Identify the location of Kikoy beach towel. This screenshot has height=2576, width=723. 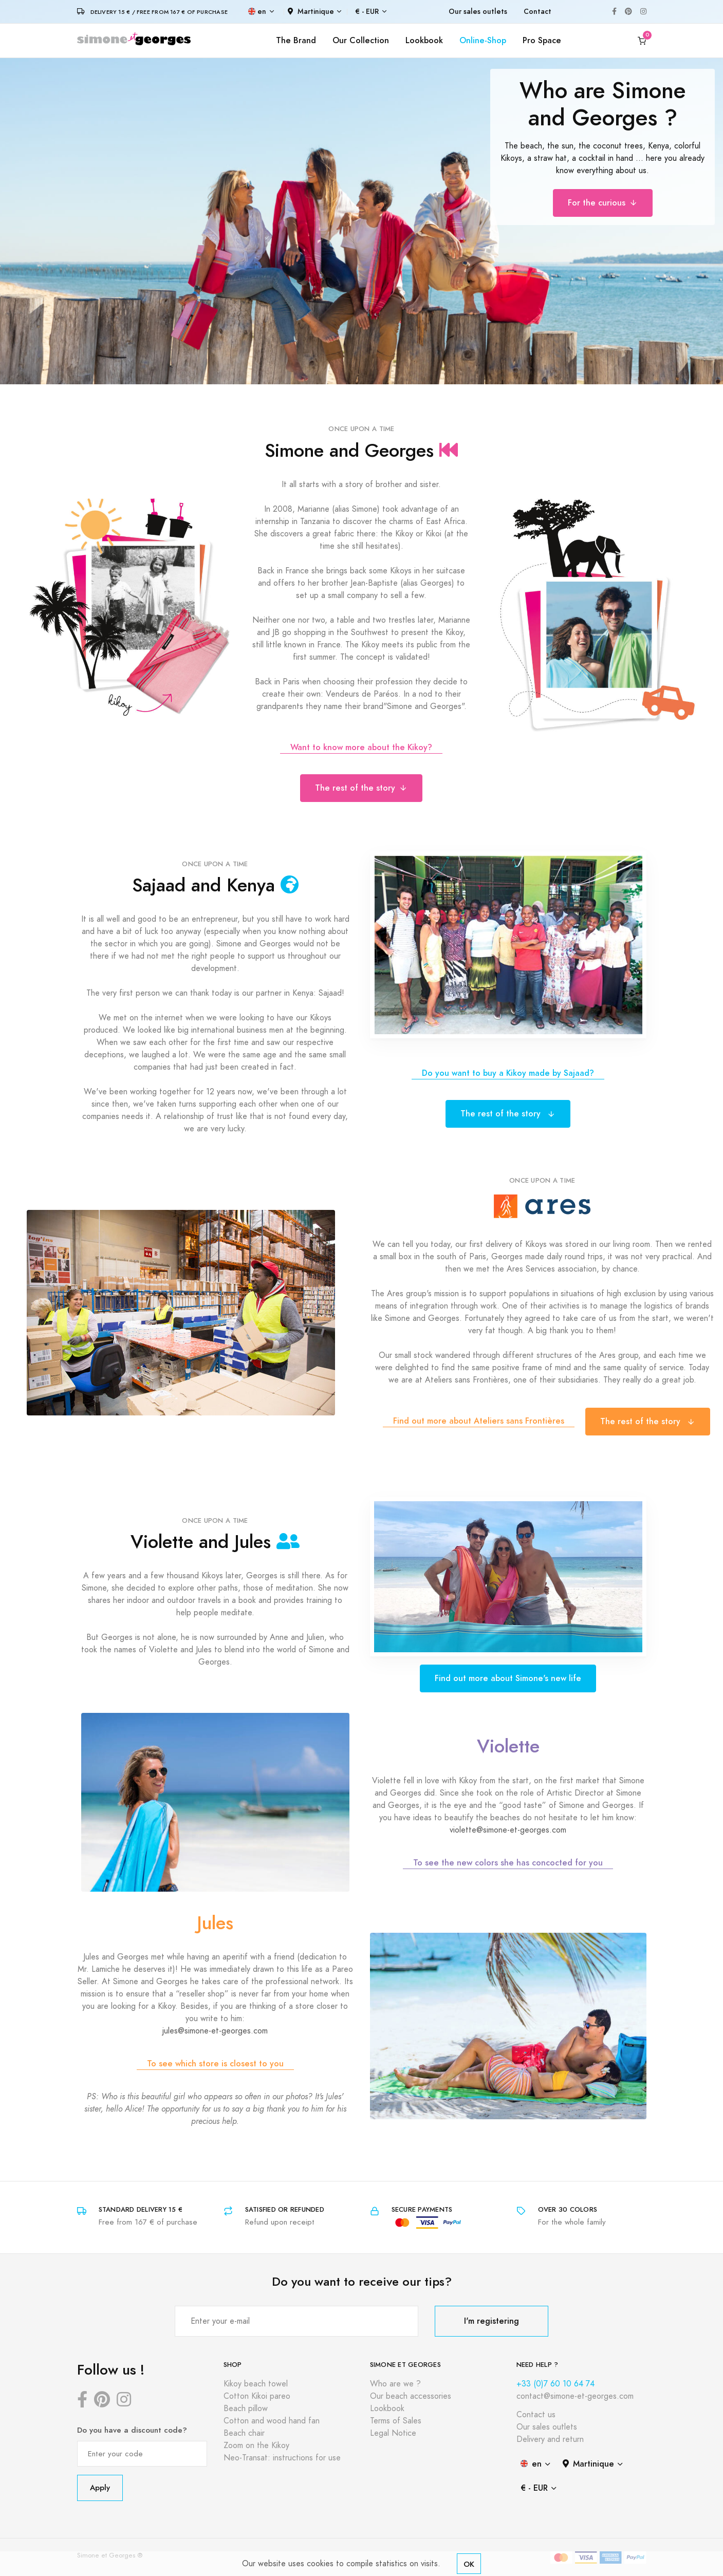
(256, 2384).